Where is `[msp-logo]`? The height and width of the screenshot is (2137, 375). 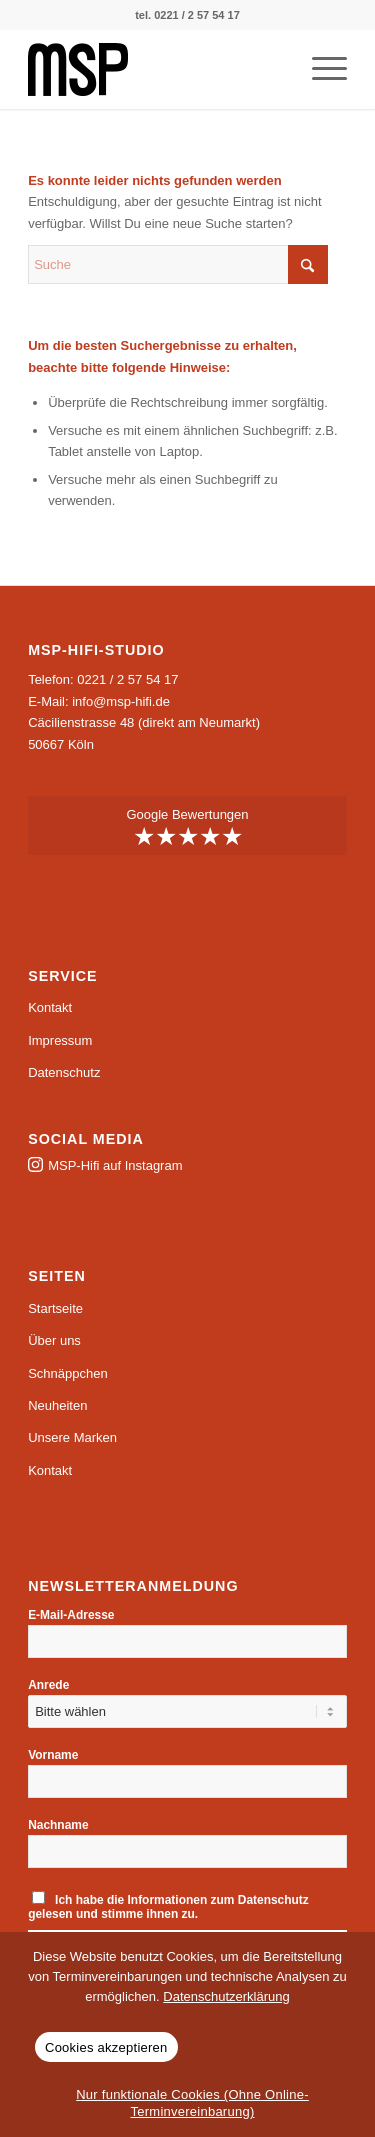 [msp-logo] is located at coordinates (155, 69).